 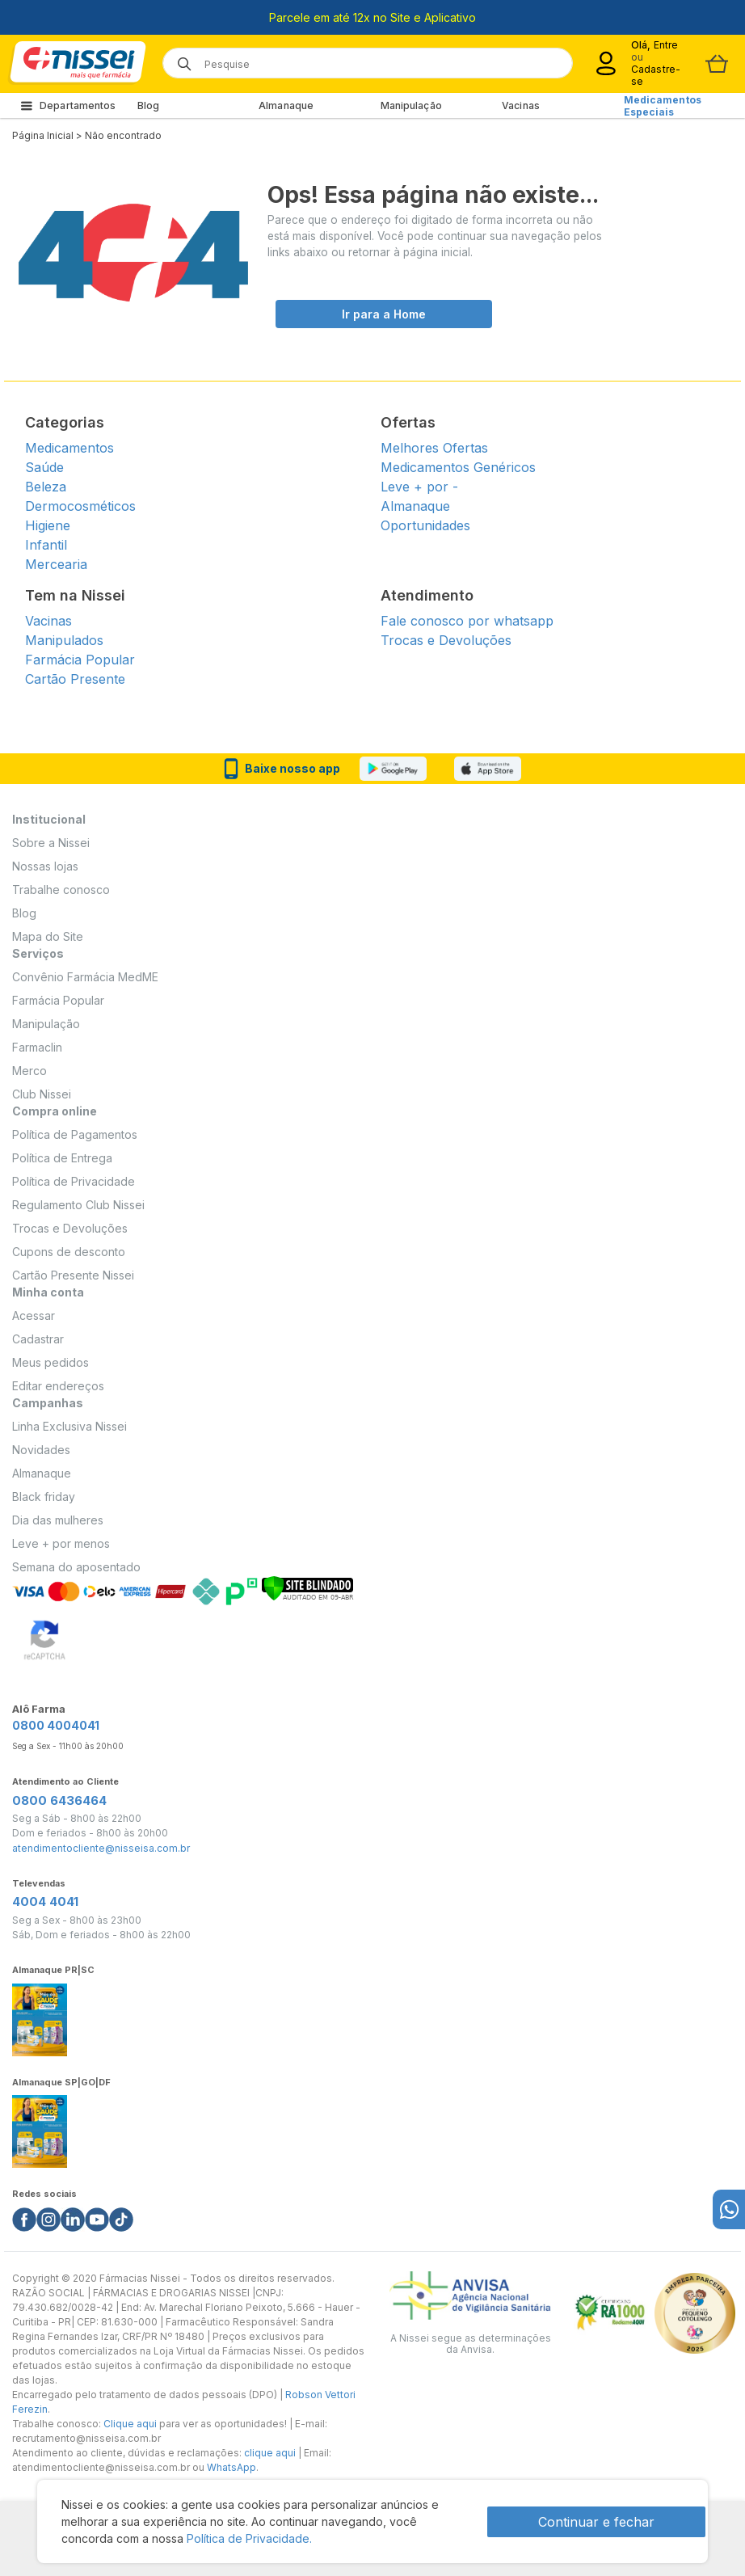 I want to click on Continuar e fechar, so click(x=596, y=2522).